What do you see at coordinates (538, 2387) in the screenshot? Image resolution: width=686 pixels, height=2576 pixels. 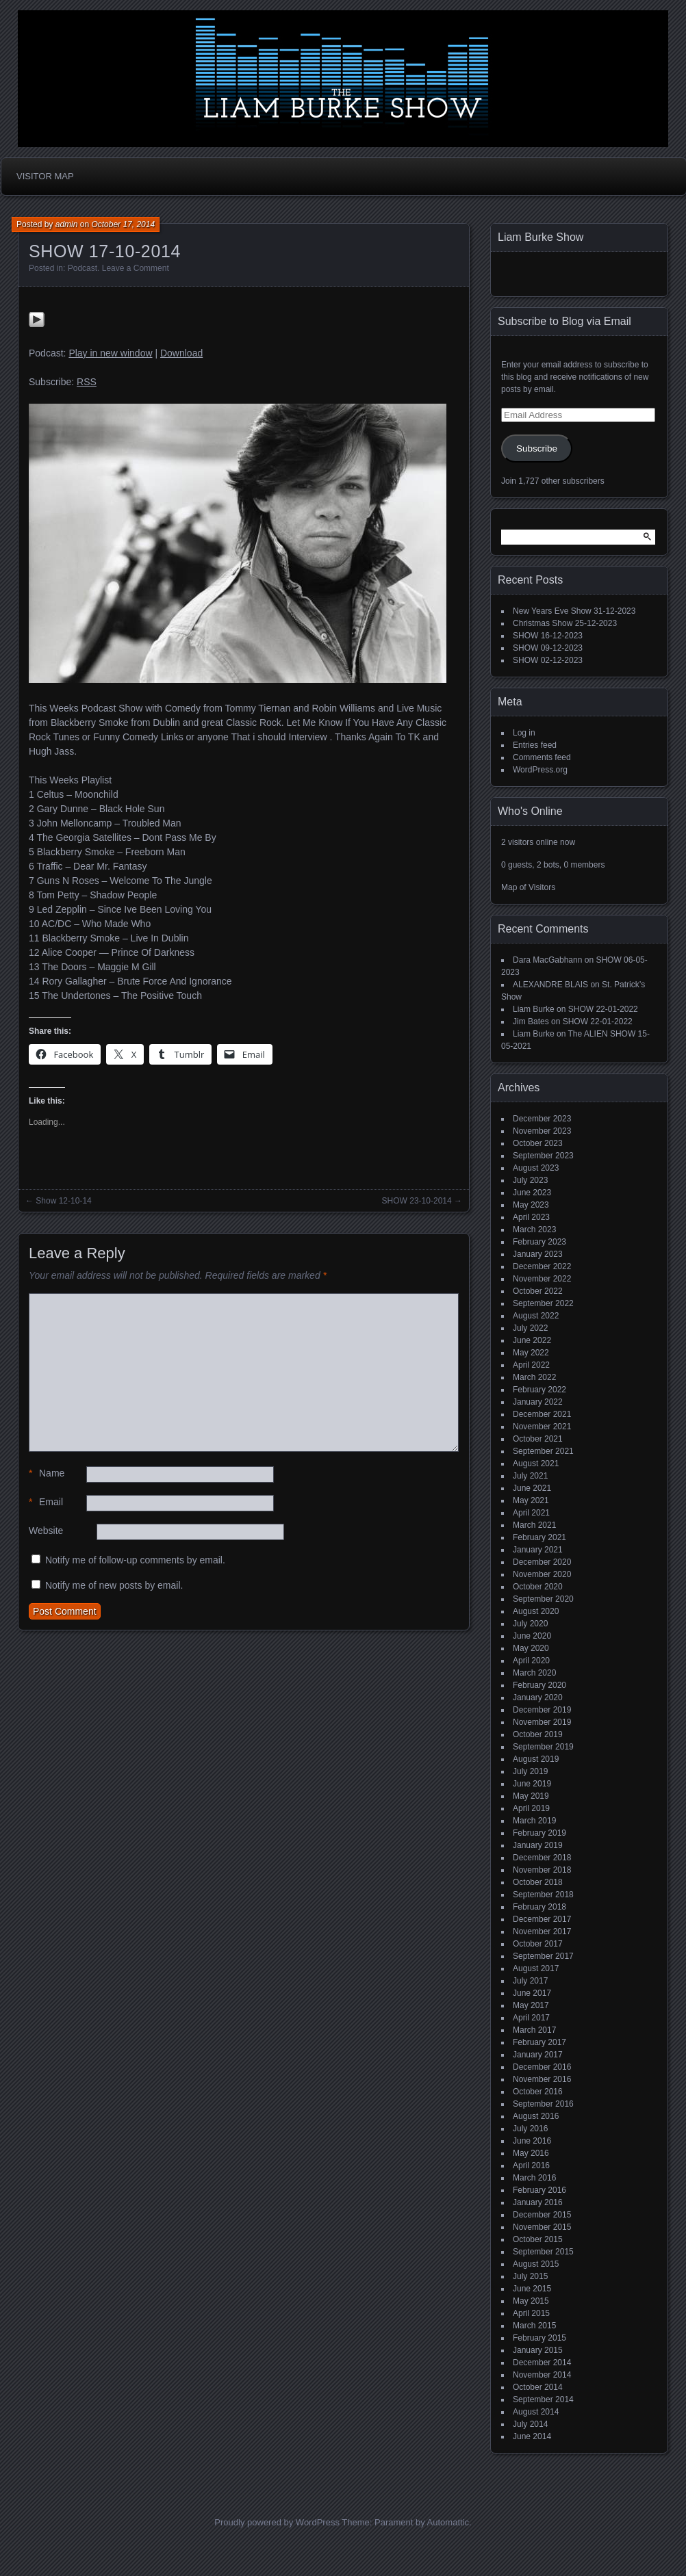 I see `October 2014` at bounding box center [538, 2387].